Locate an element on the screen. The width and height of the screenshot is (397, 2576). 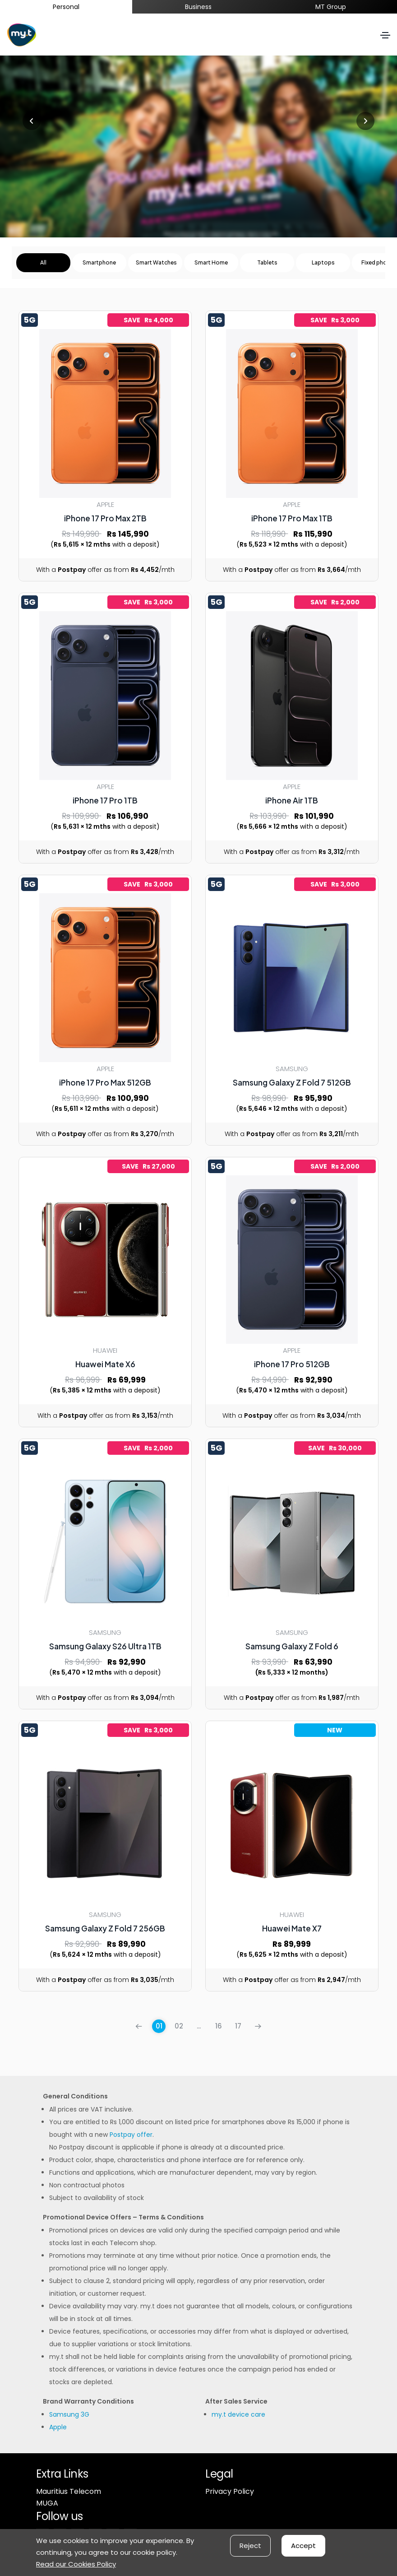
[Toggle navigation] is located at coordinates (385, 35).